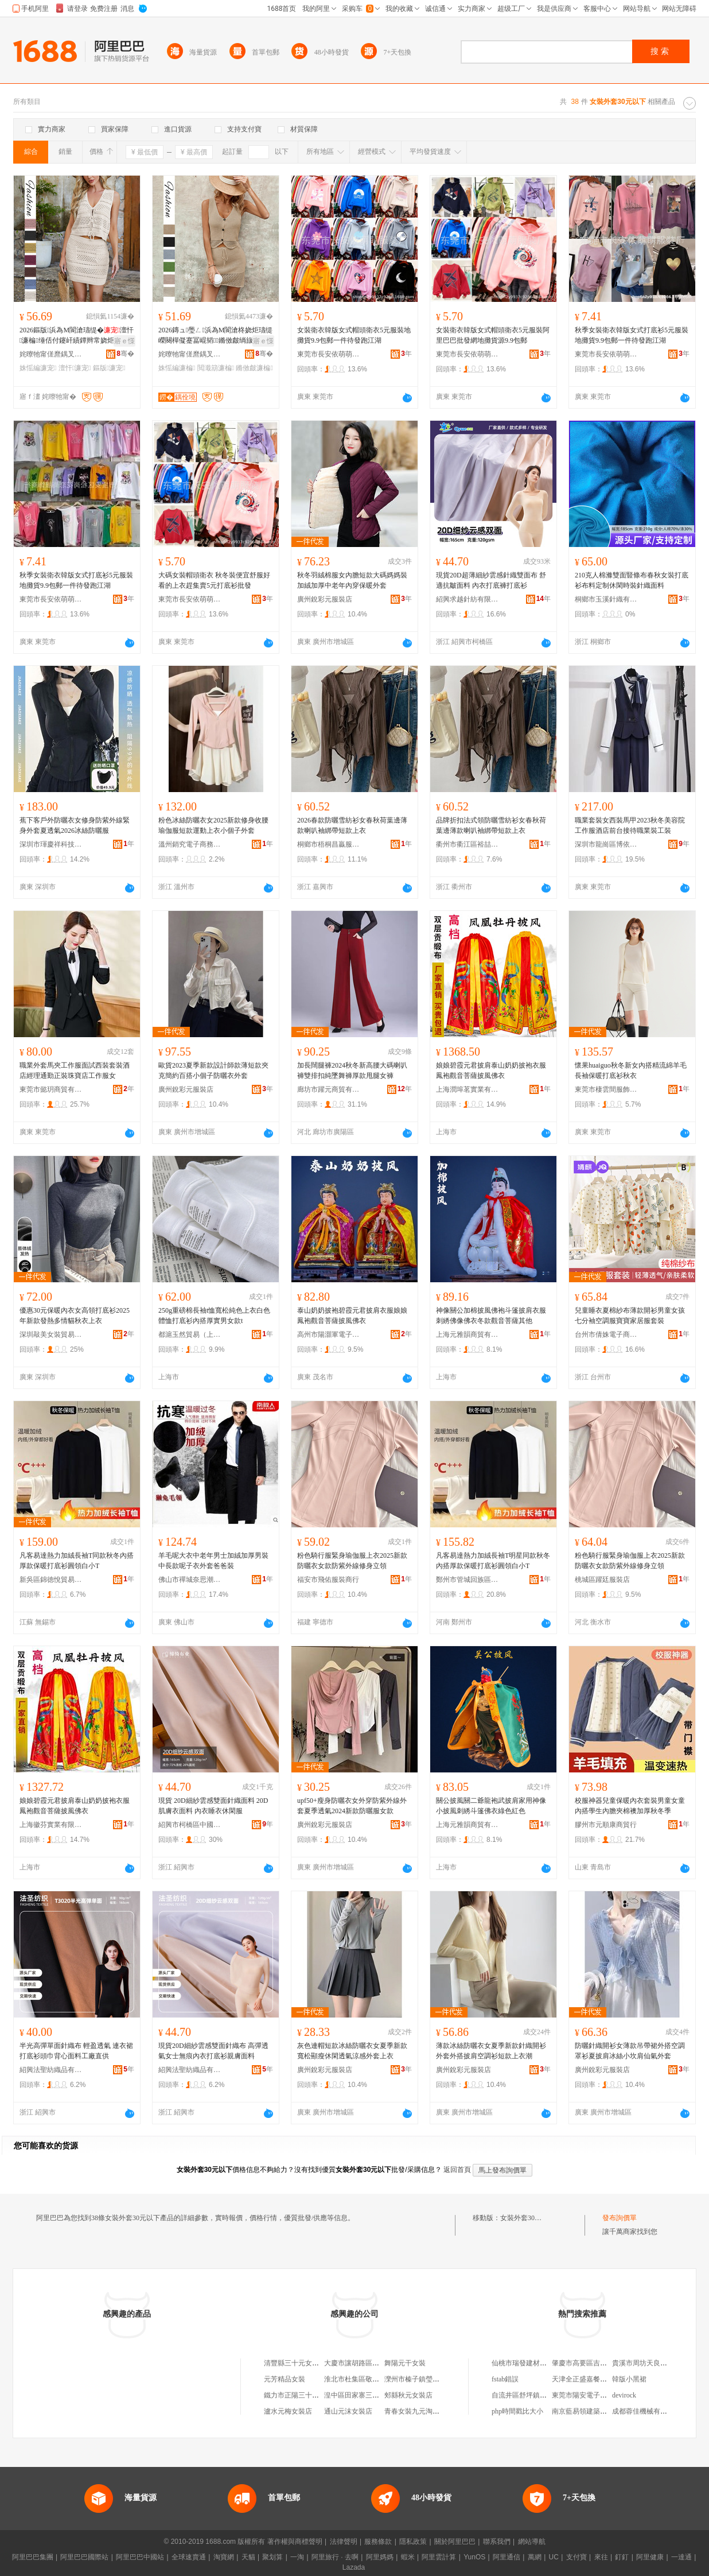  Describe the element at coordinates (352, 1806) in the screenshot. I see `upf50+瘦身防曬衣女外穿防紫外線外套夏季透氣2024新款防曬服女款` at that location.